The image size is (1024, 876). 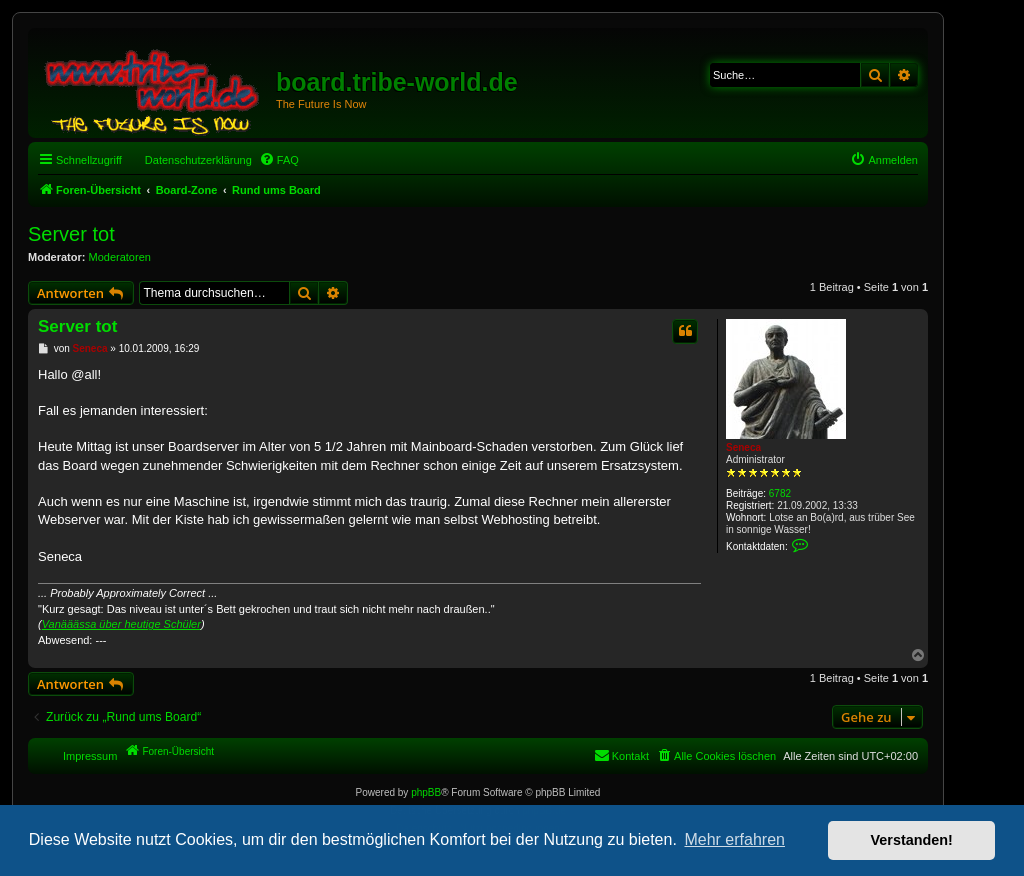 What do you see at coordinates (90, 756) in the screenshot?
I see `Impressum` at bounding box center [90, 756].